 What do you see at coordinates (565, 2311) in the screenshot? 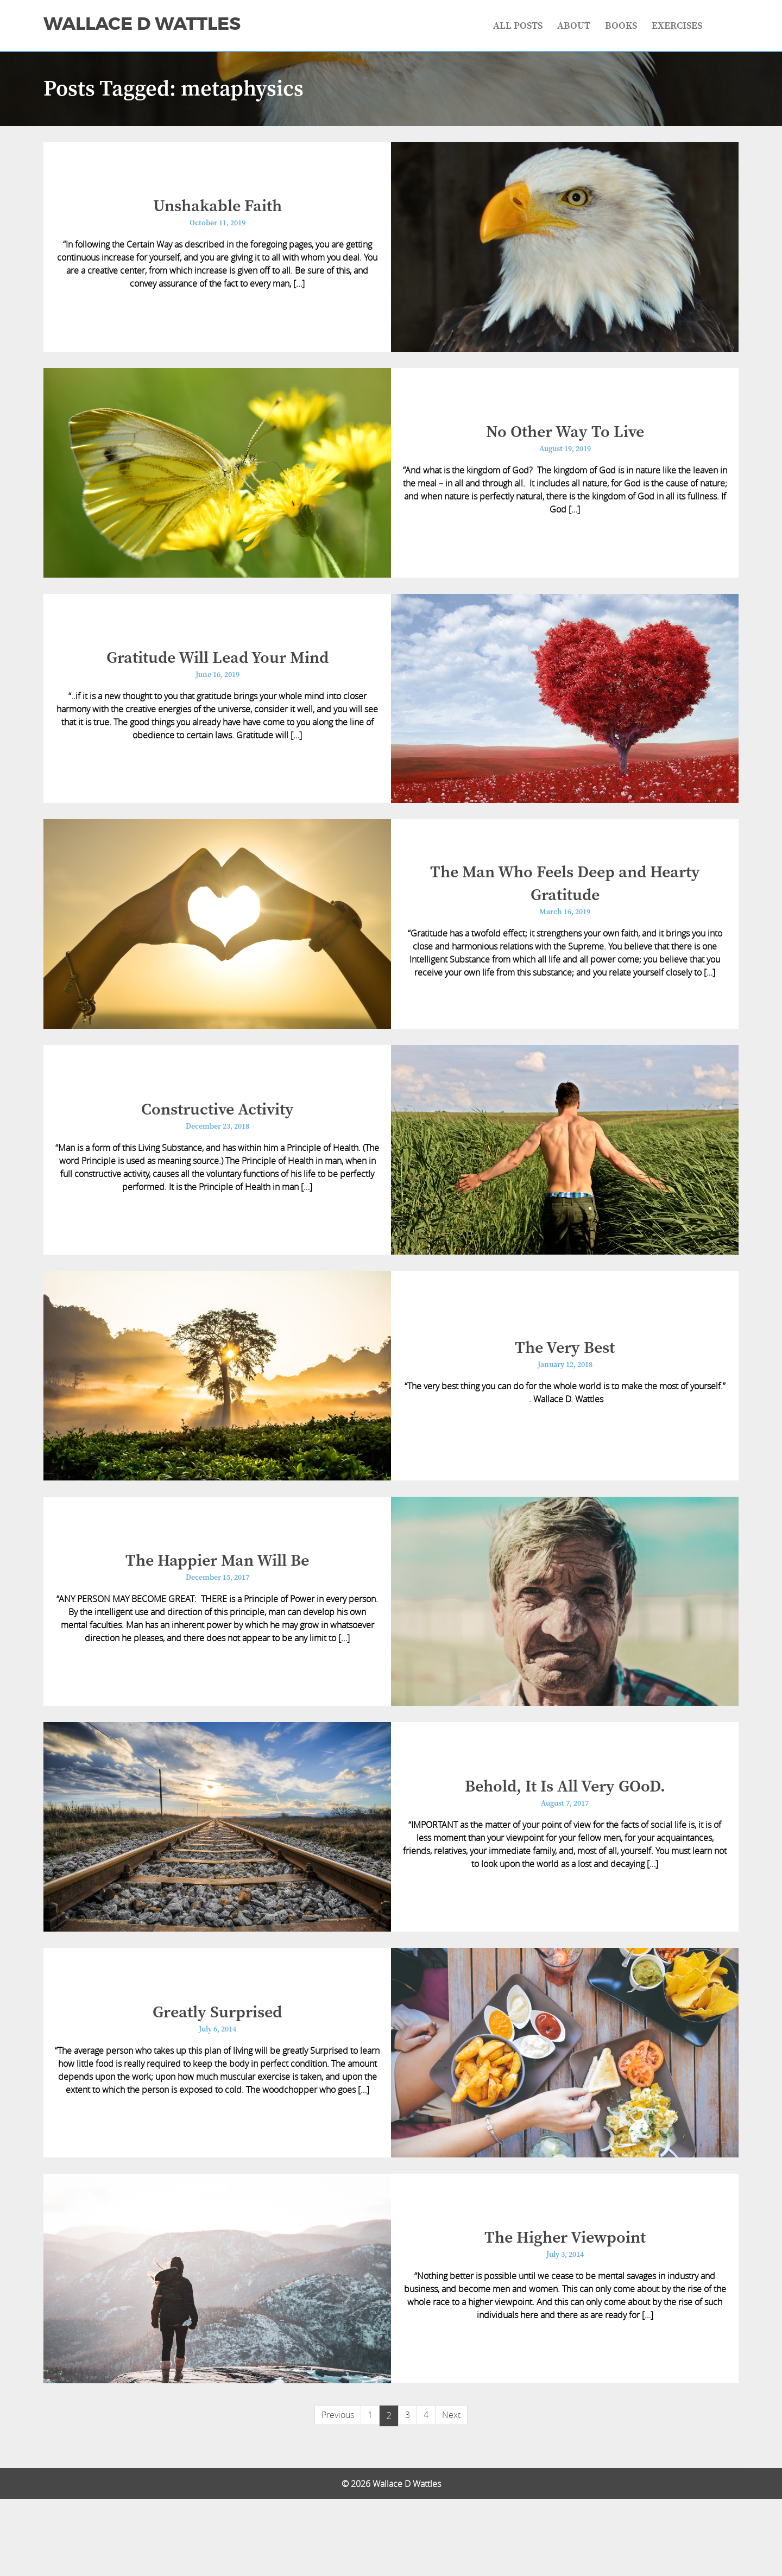
I see `The Higher Viewpoint` at bounding box center [565, 2311].